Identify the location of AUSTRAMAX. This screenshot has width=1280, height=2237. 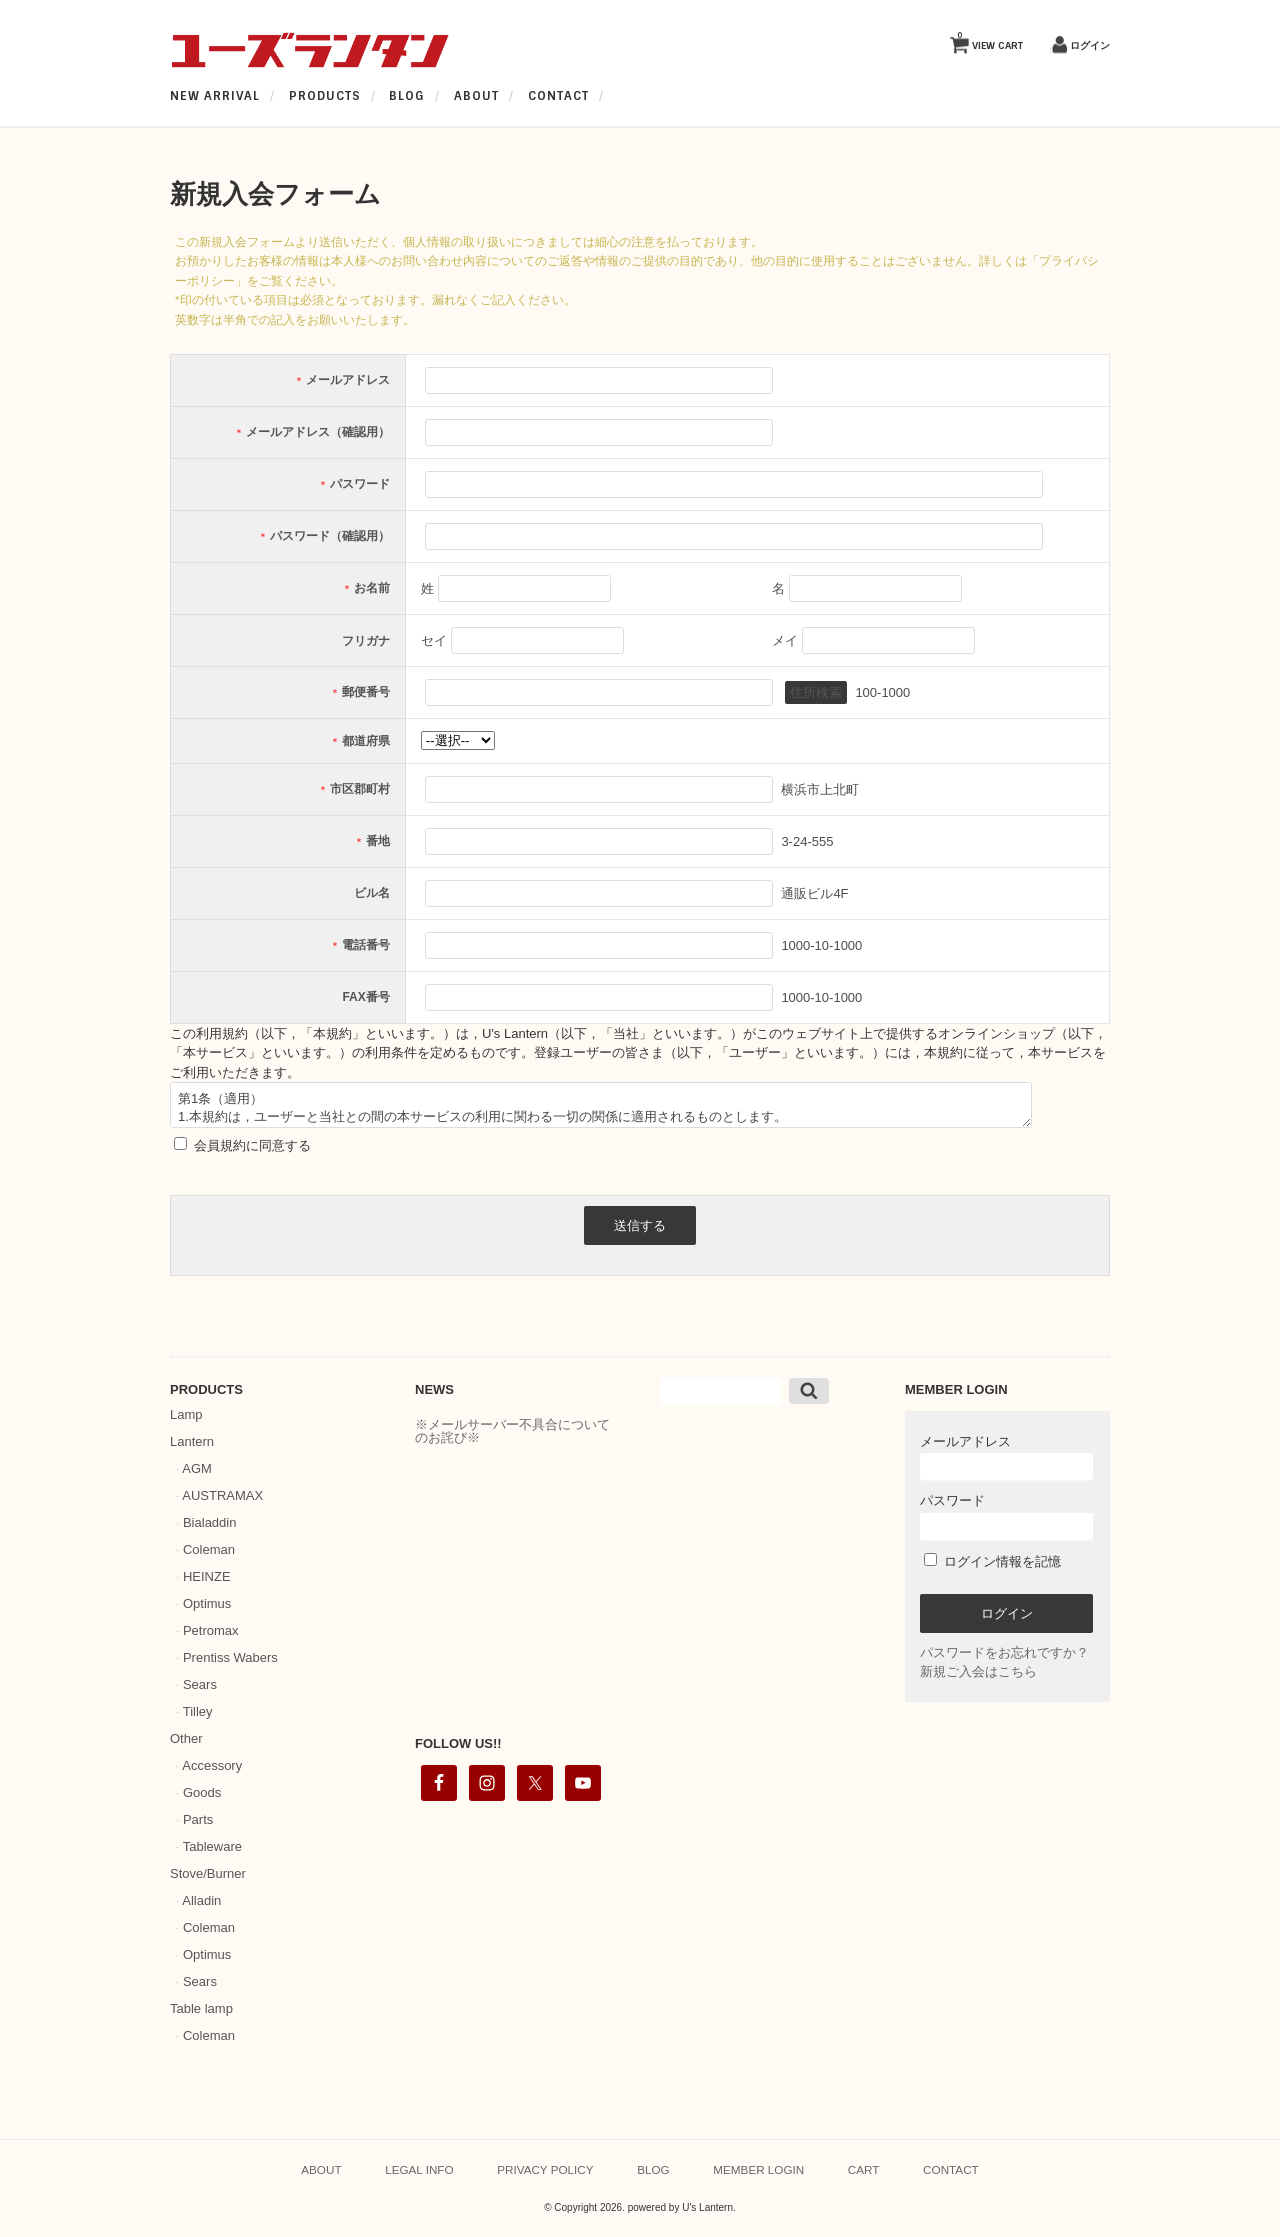
(222, 1495).